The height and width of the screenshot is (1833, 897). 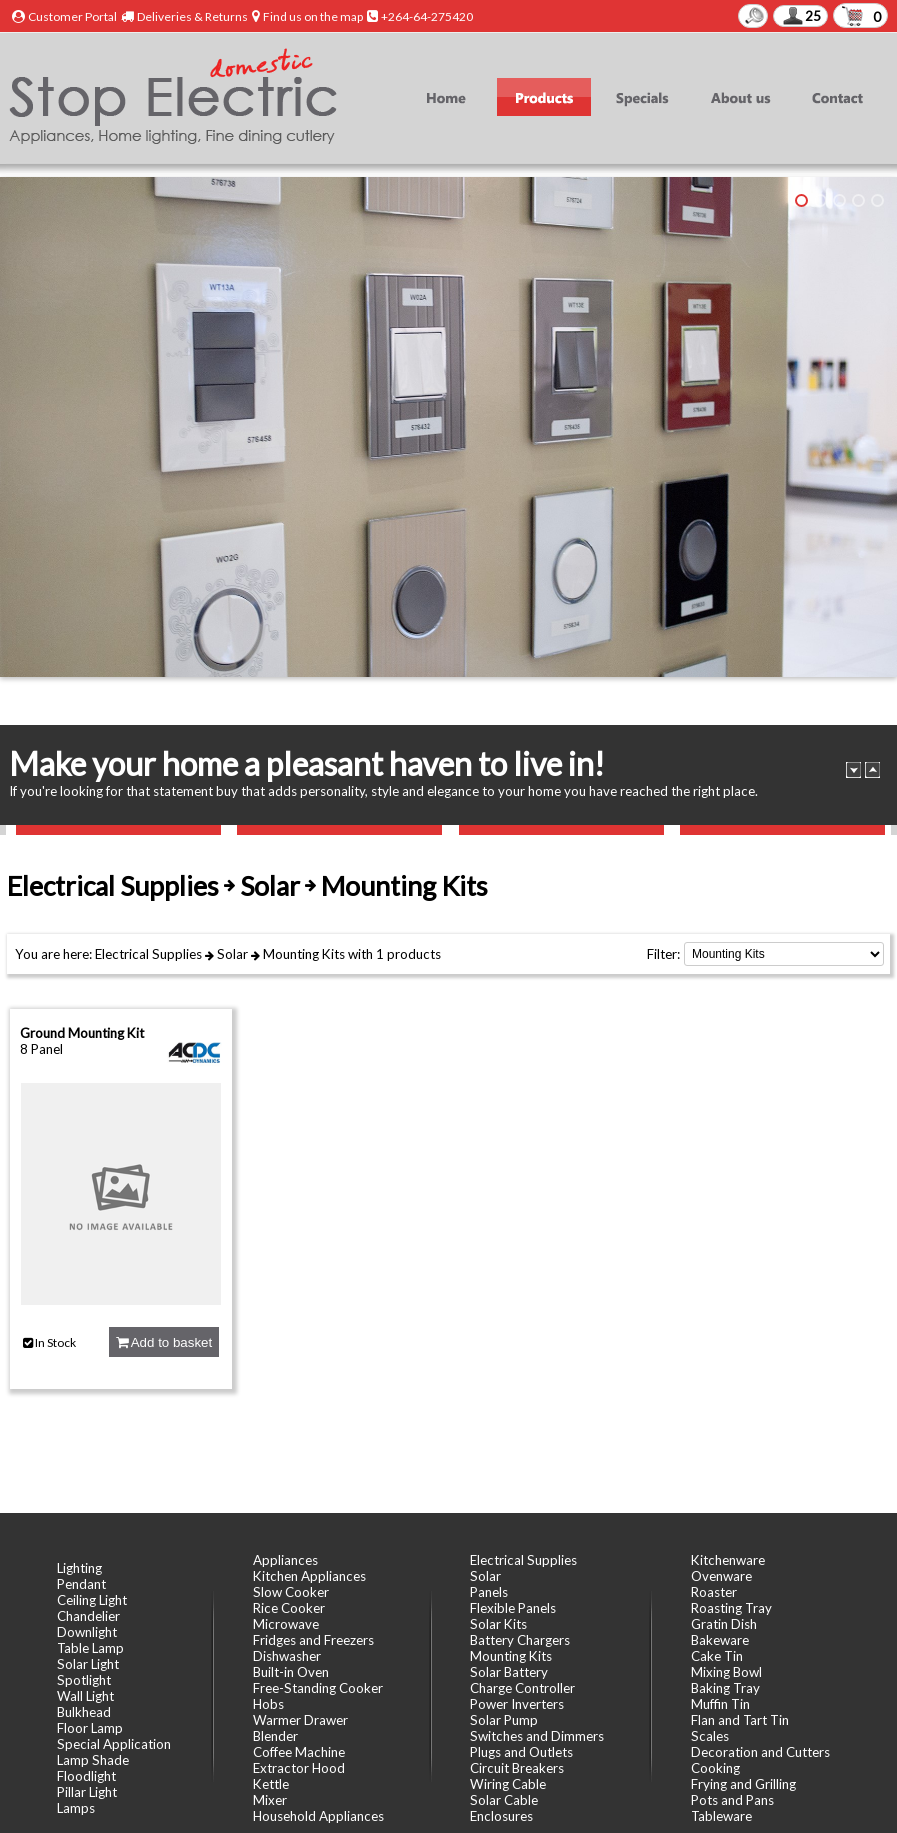 What do you see at coordinates (725, 1688) in the screenshot?
I see `Baking Tray` at bounding box center [725, 1688].